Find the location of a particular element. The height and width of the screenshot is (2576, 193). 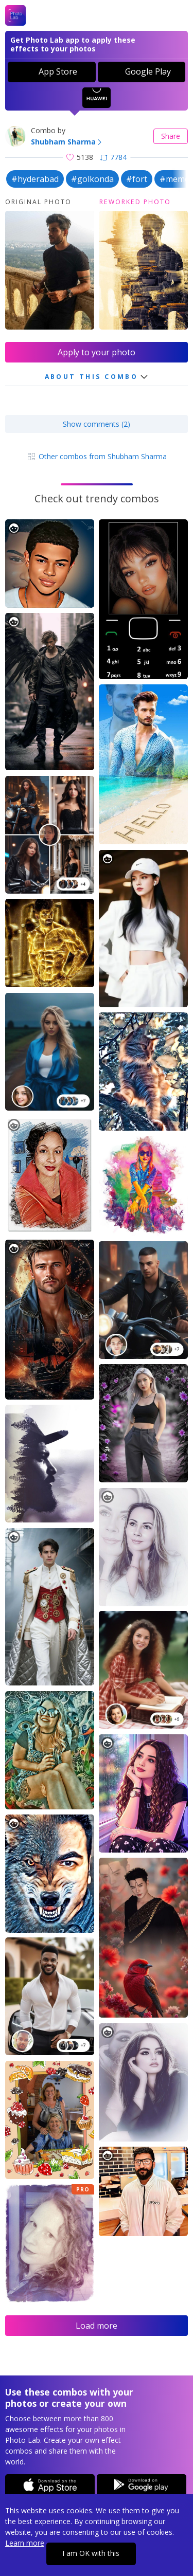

#golkonda is located at coordinates (92, 179).